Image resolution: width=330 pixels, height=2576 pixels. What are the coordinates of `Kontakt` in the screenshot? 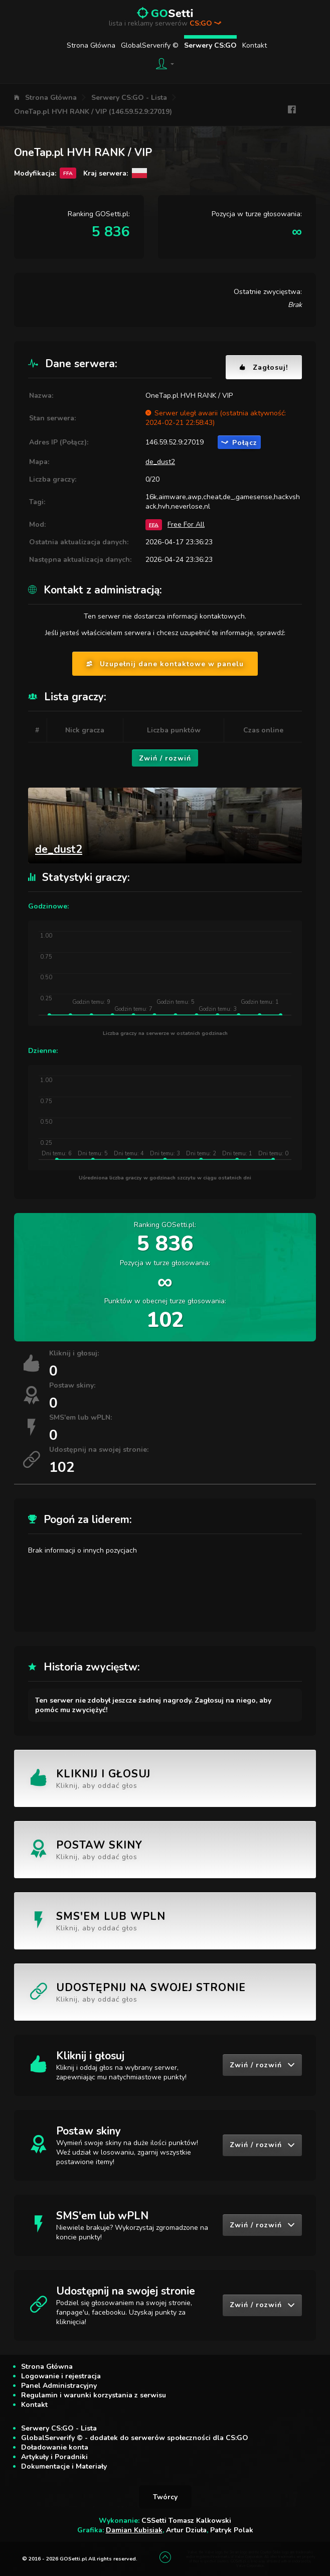 It's located at (254, 45).